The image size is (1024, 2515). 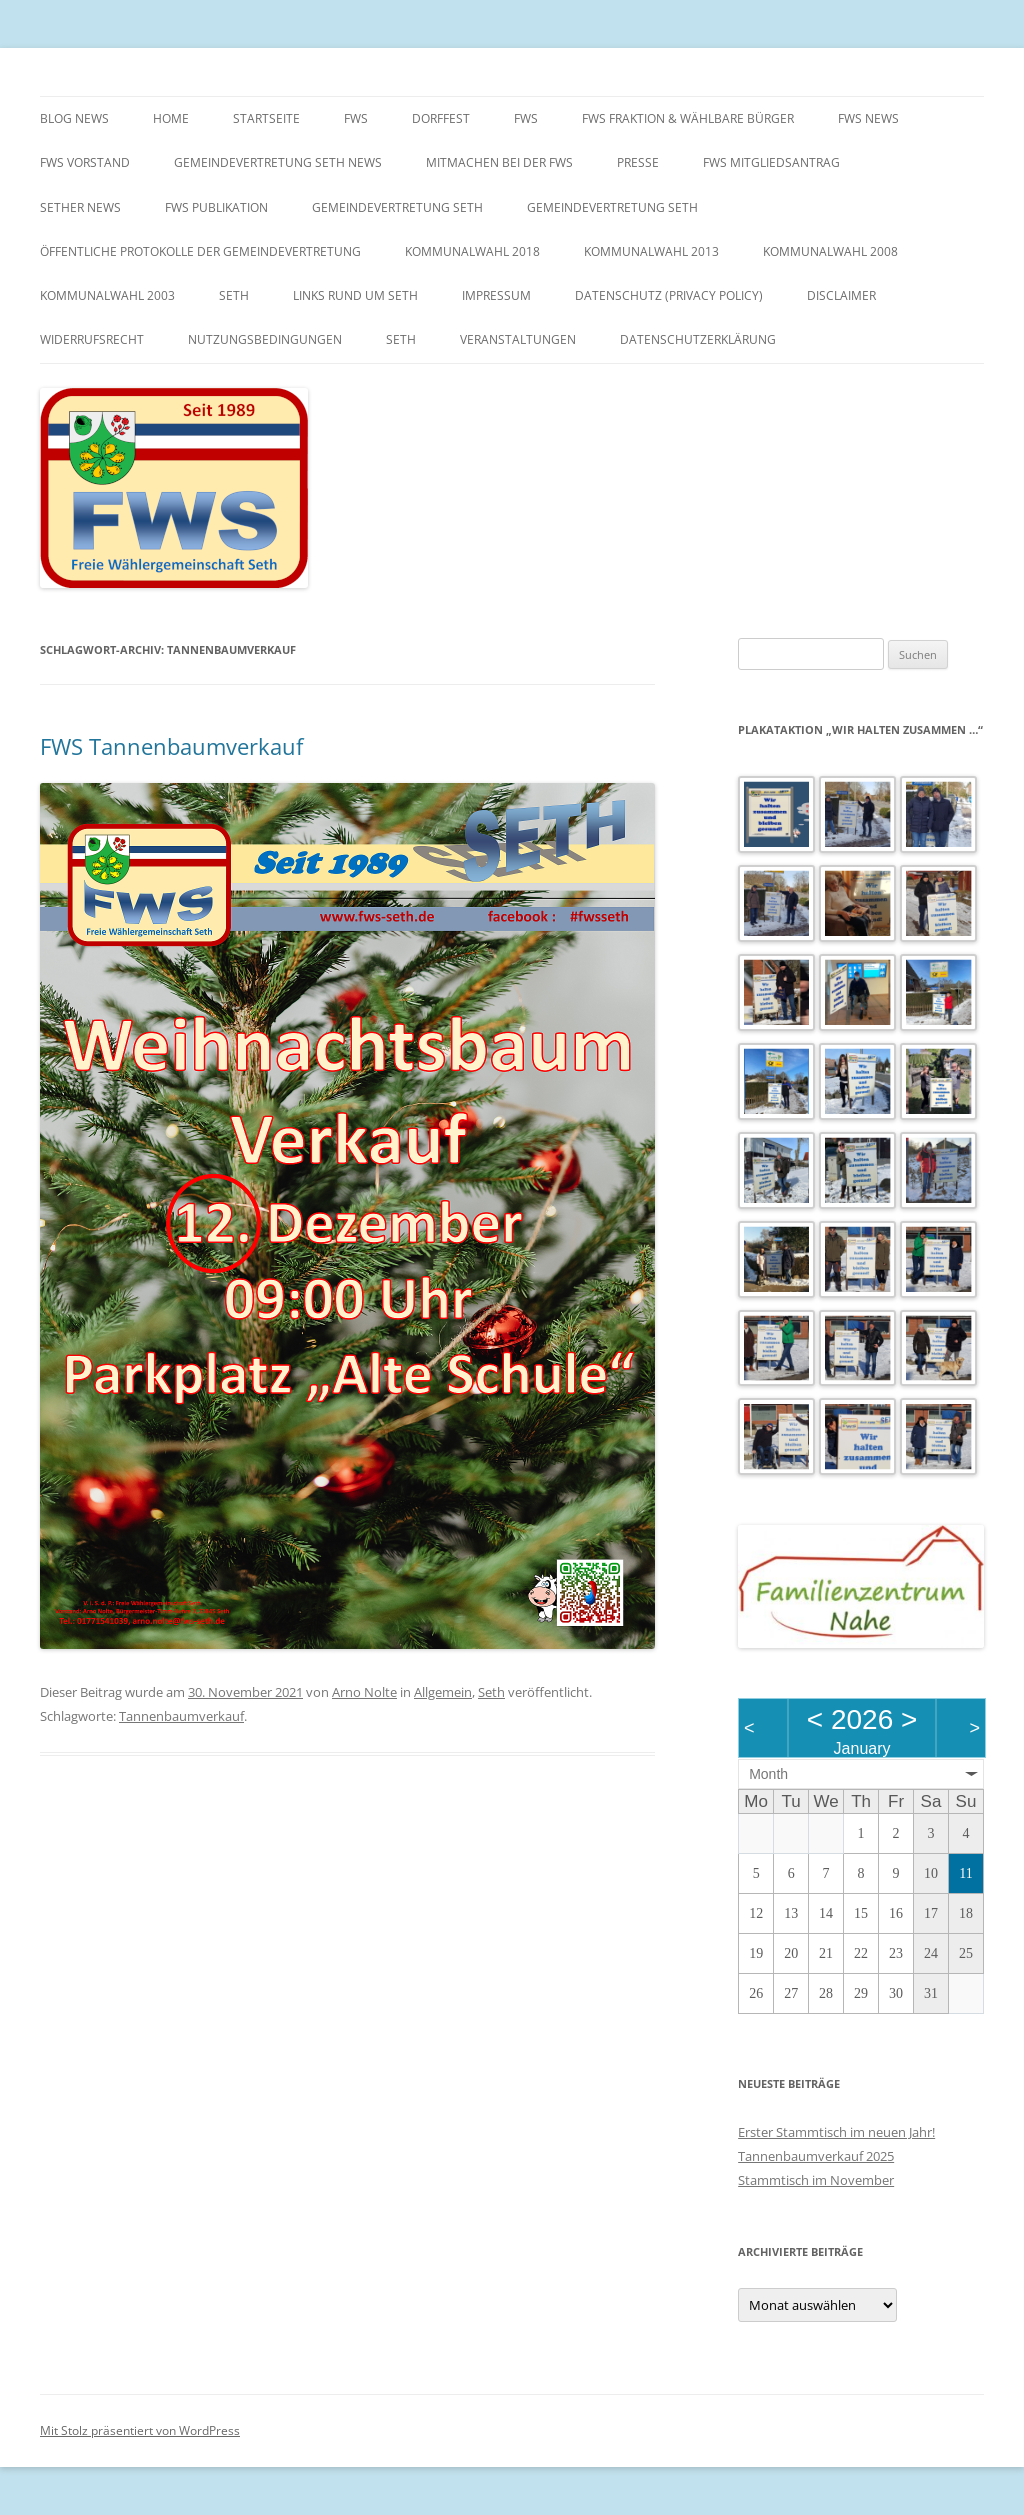 I want to click on Presse, so click(x=638, y=162).